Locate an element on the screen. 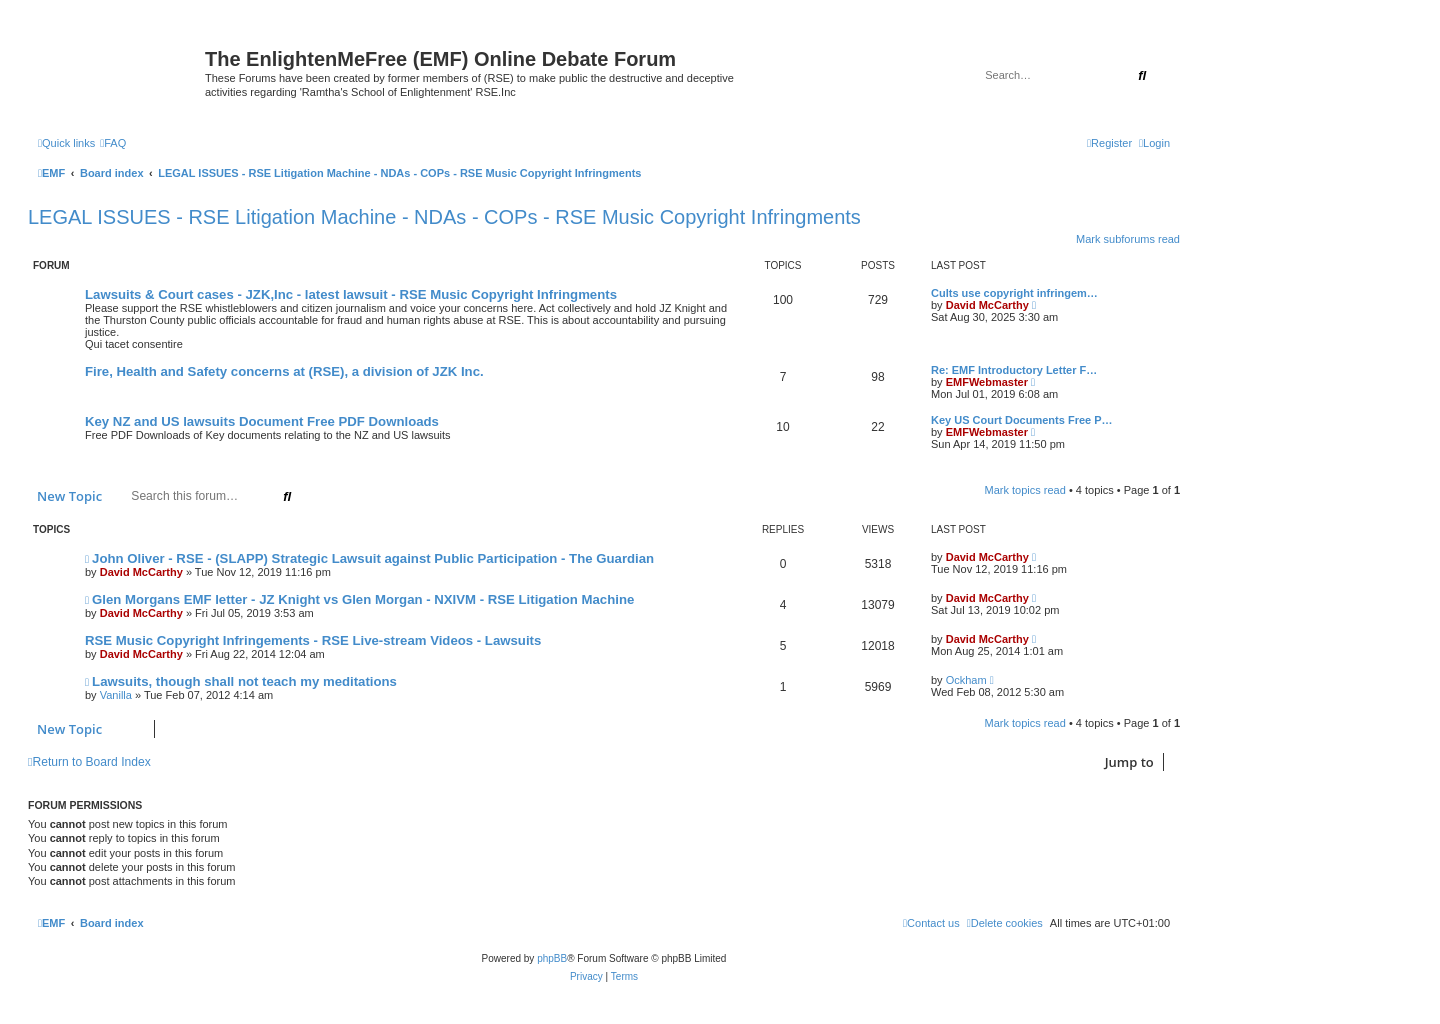  RSE Music Copyright Infringements - RSE Live-stream Videos - Lawsuits is located at coordinates (313, 640).